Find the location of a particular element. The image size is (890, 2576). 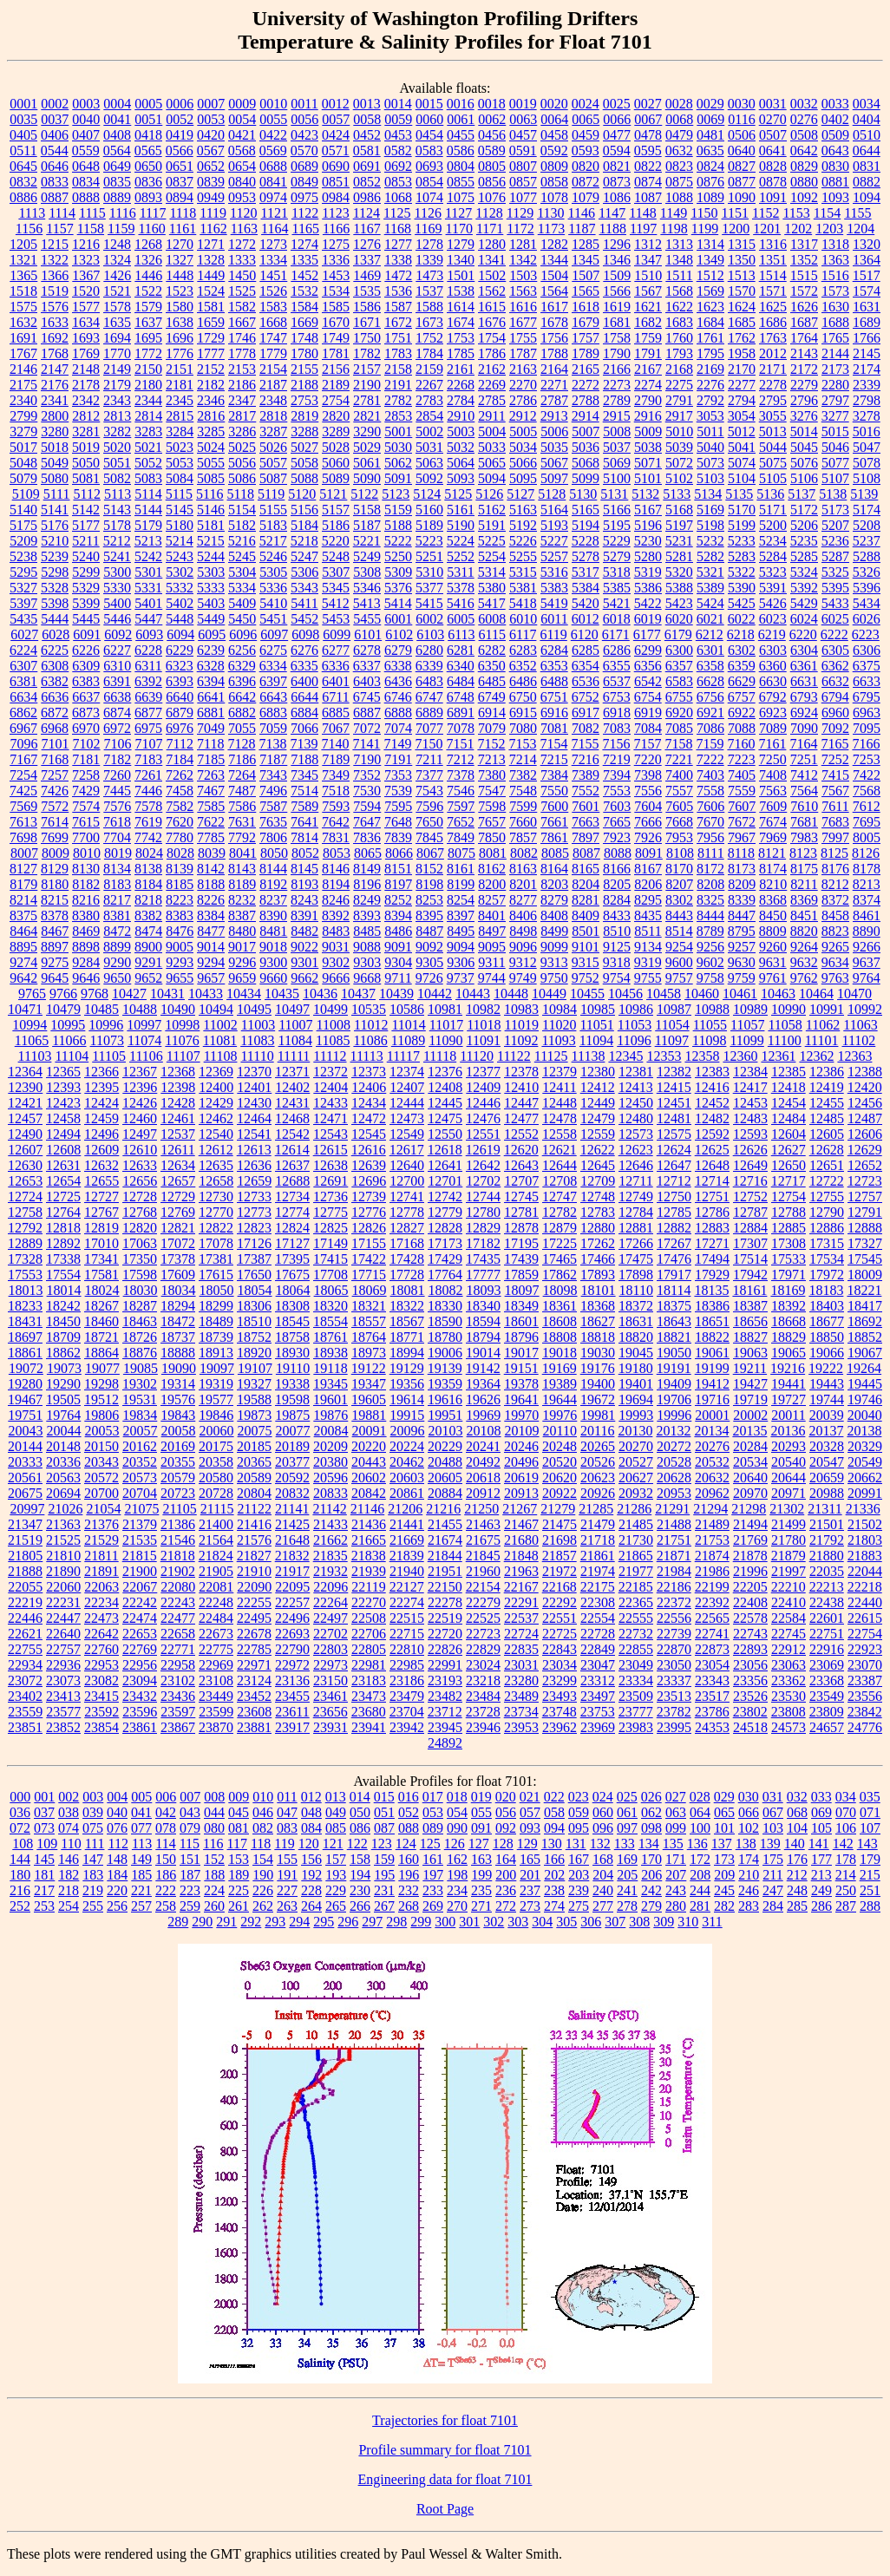

23150 is located at coordinates (330, 1680).